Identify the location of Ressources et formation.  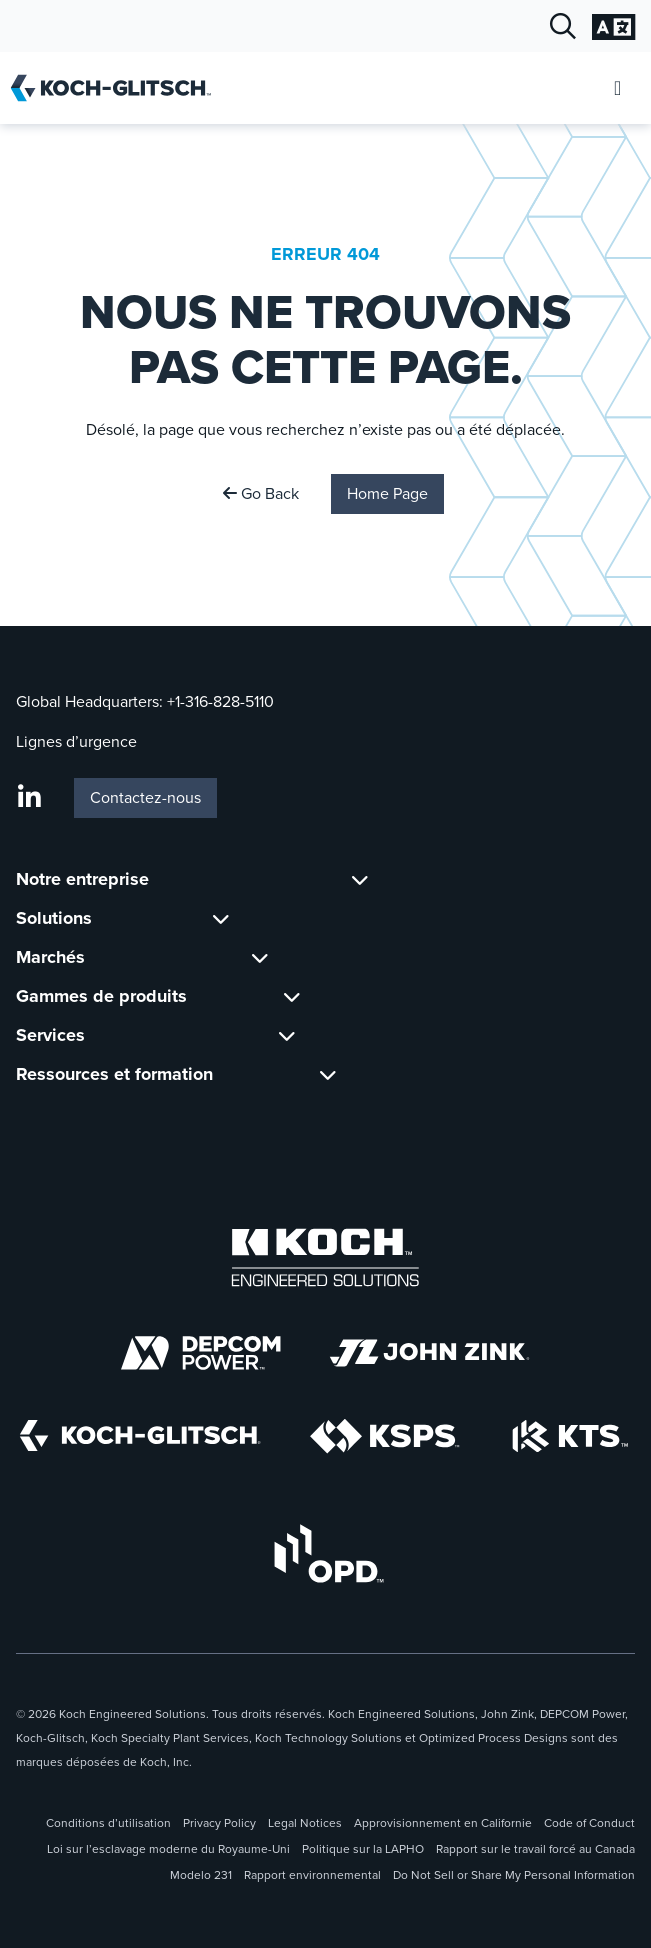
(114, 1074).